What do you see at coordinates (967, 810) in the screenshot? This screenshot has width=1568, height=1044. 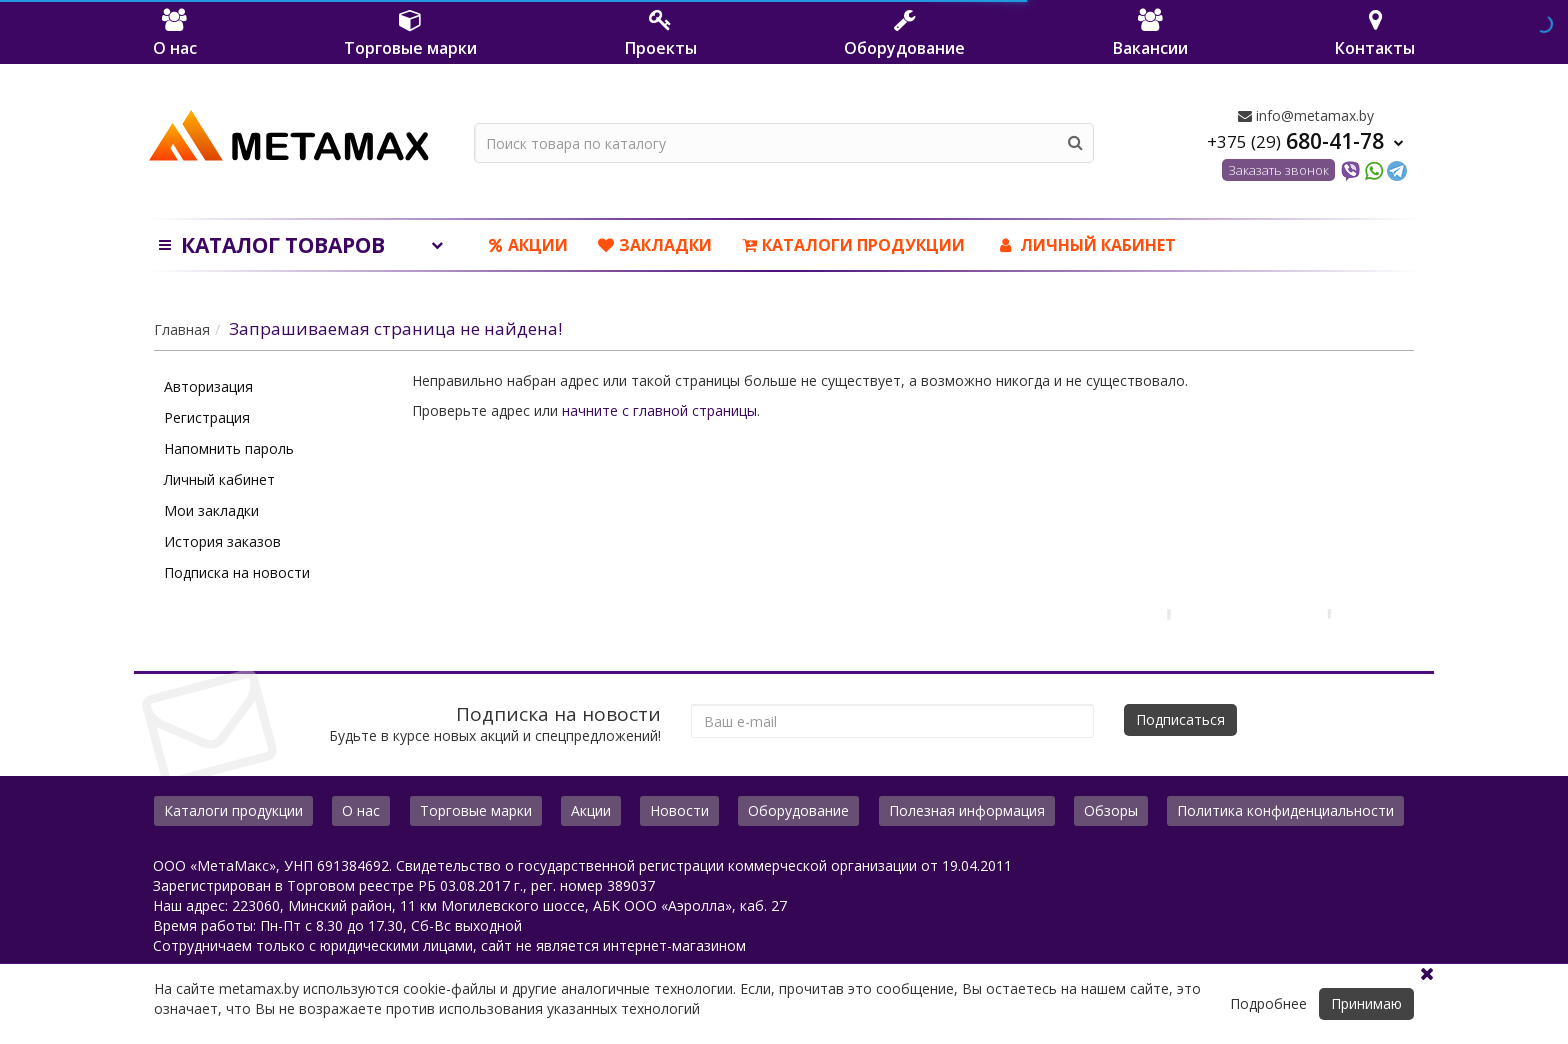 I see `Полезная информация` at bounding box center [967, 810].